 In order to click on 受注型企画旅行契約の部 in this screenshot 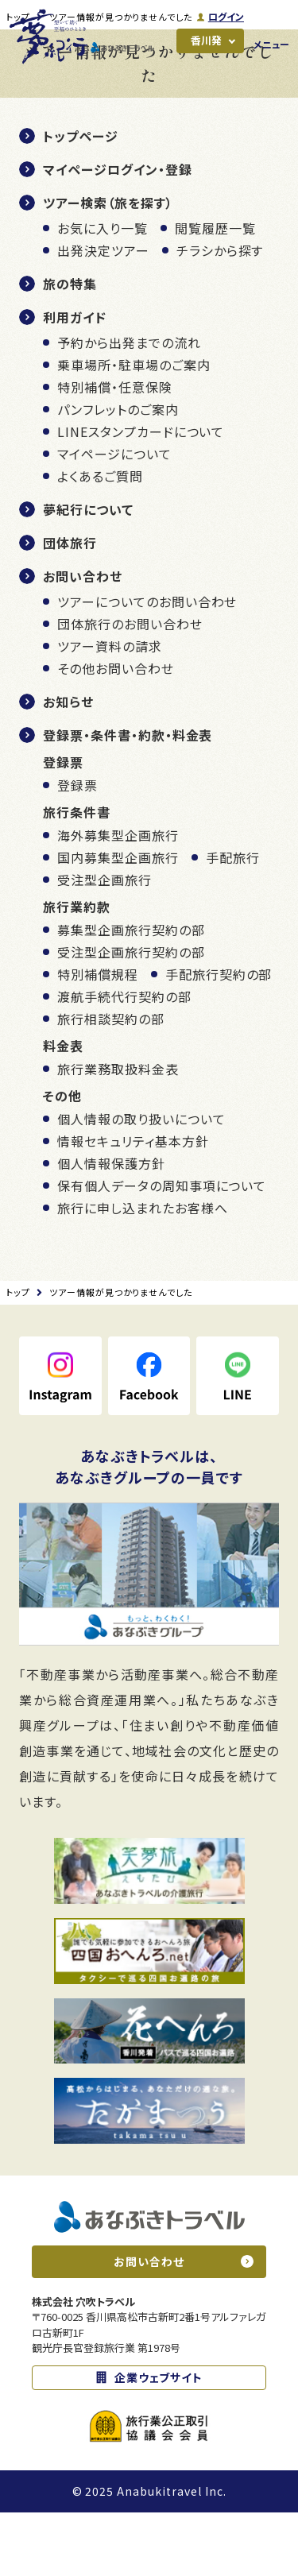, I will do `click(131, 1015)`.